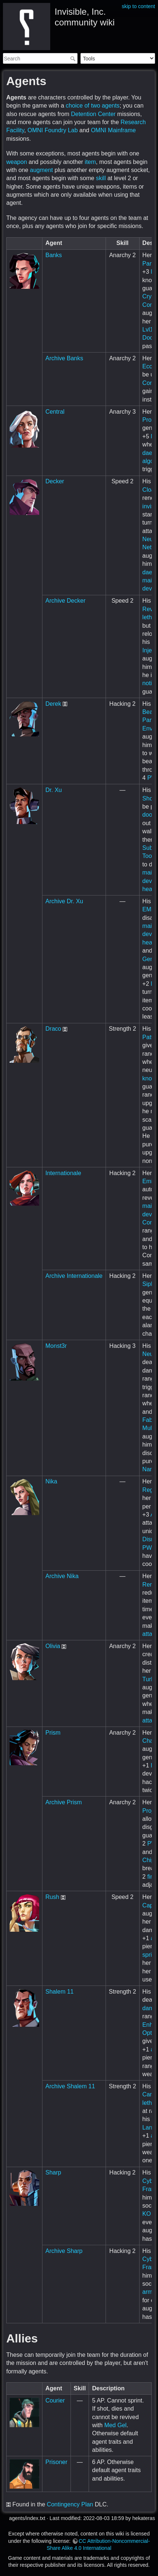 The image size is (158, 2576). I want to click on skip to content, so click(138, 6).